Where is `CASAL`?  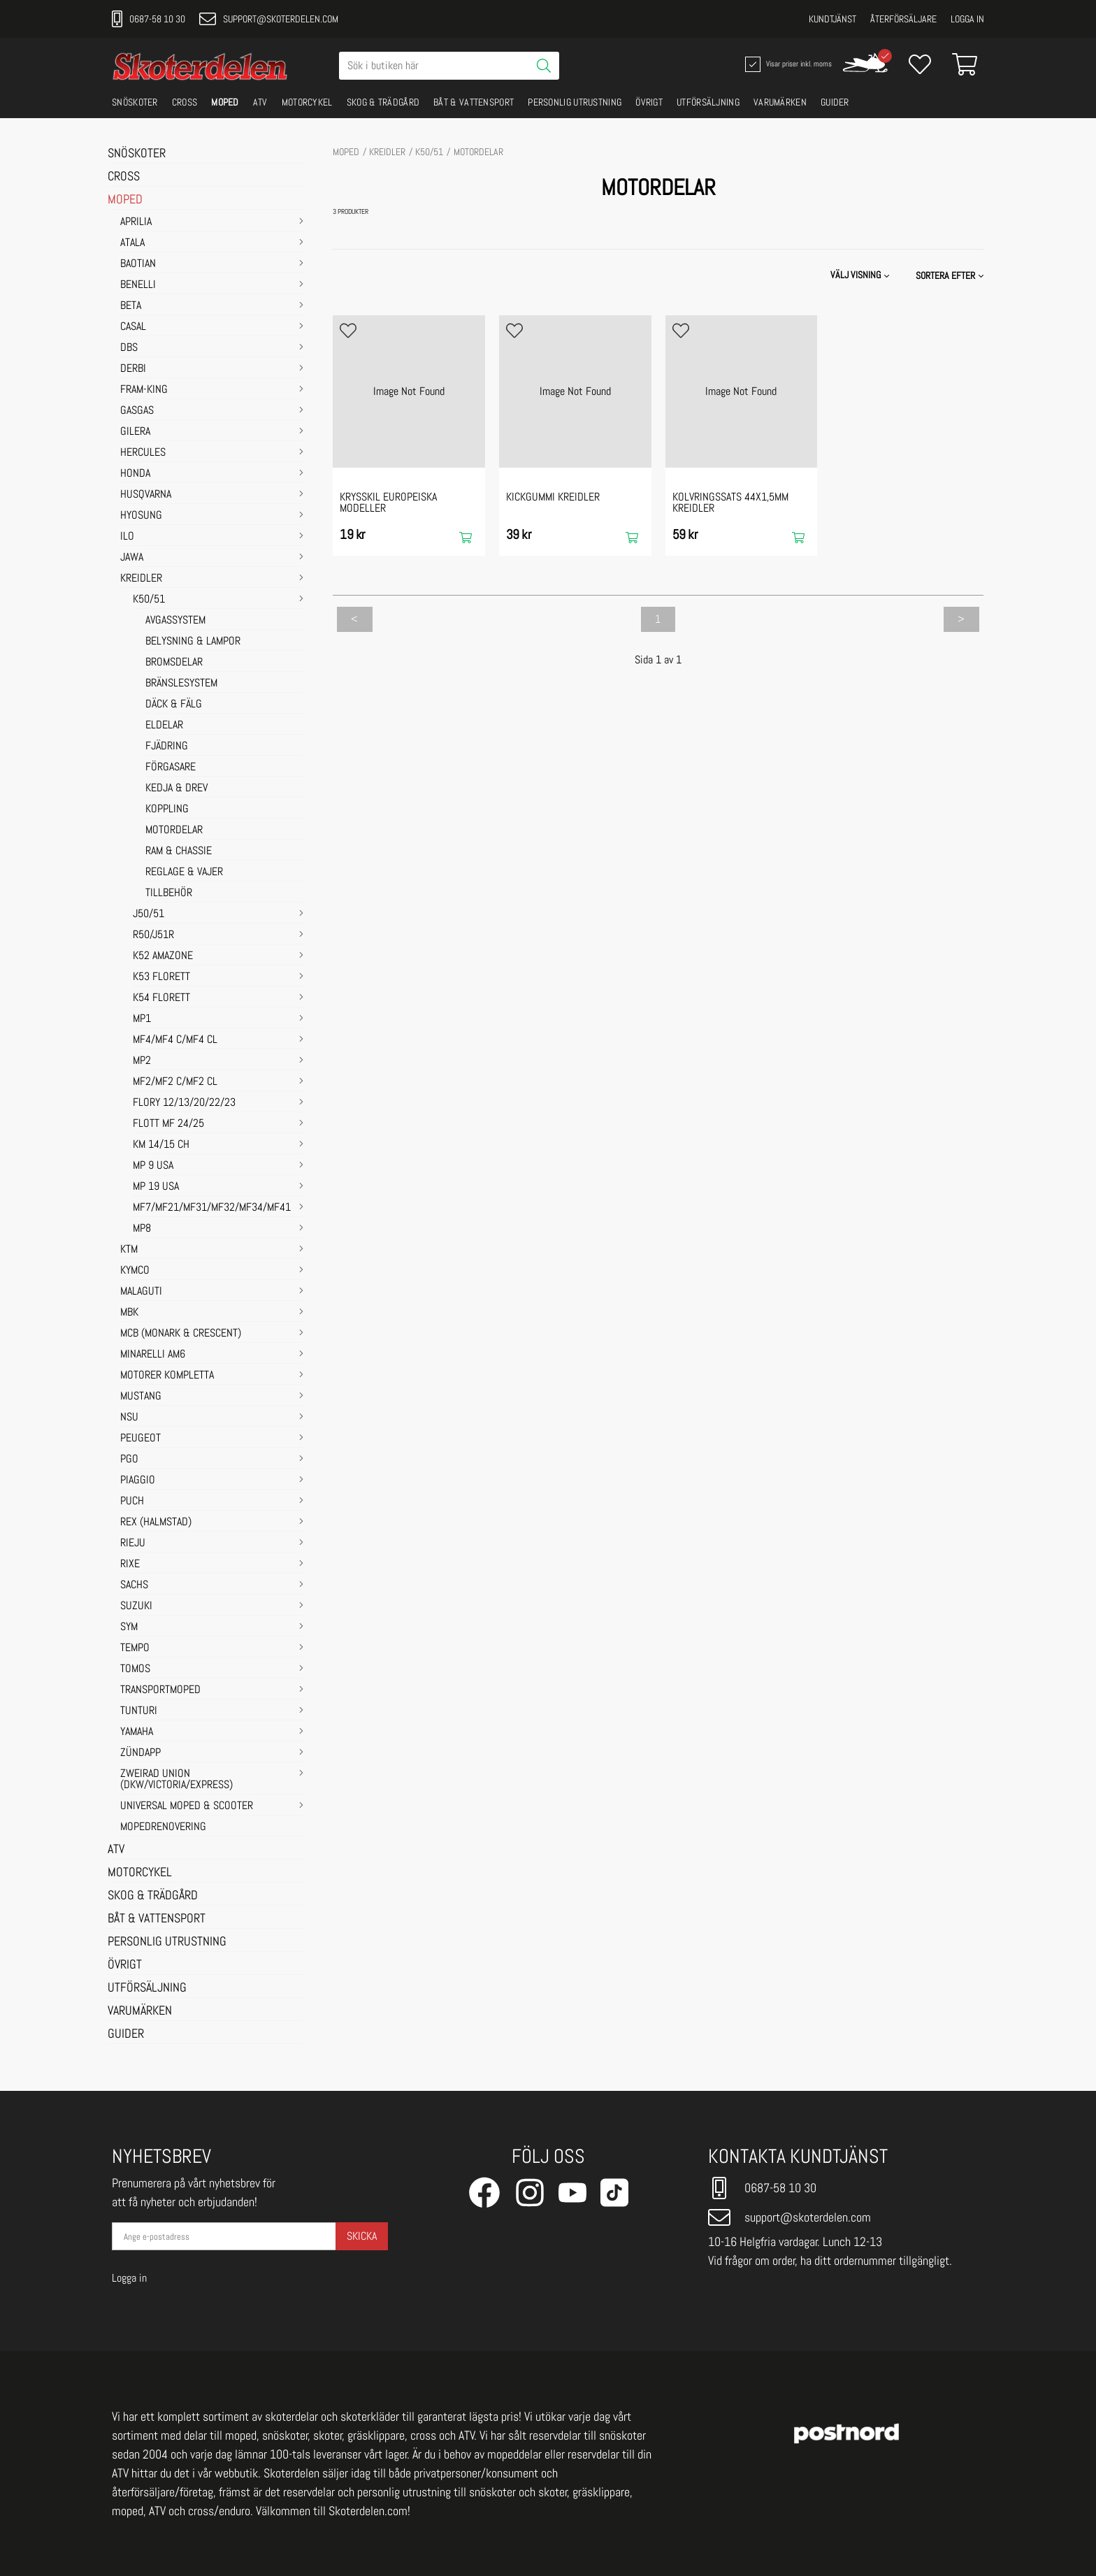
CASAL is located at coordinates (133, 327).